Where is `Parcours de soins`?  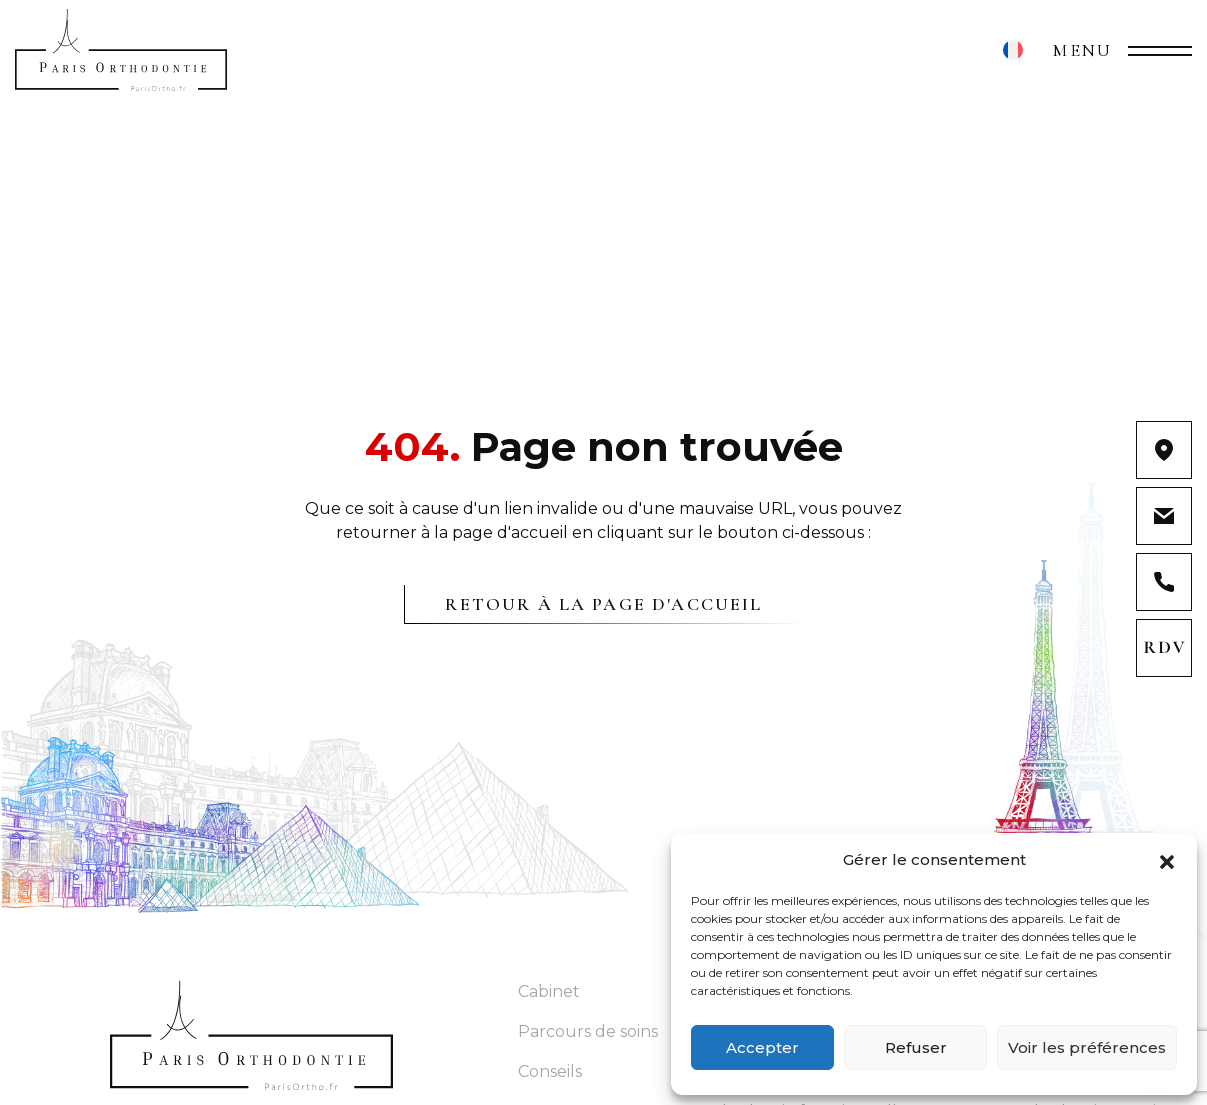 Parcours de soins is located at coordinates (588, 1031).